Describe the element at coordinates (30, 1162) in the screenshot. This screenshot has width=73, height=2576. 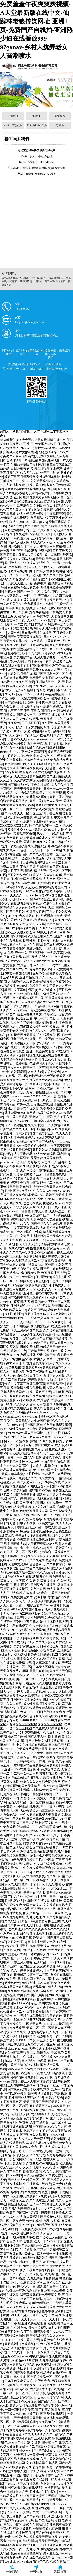
I see `久月婷婷` at that location.